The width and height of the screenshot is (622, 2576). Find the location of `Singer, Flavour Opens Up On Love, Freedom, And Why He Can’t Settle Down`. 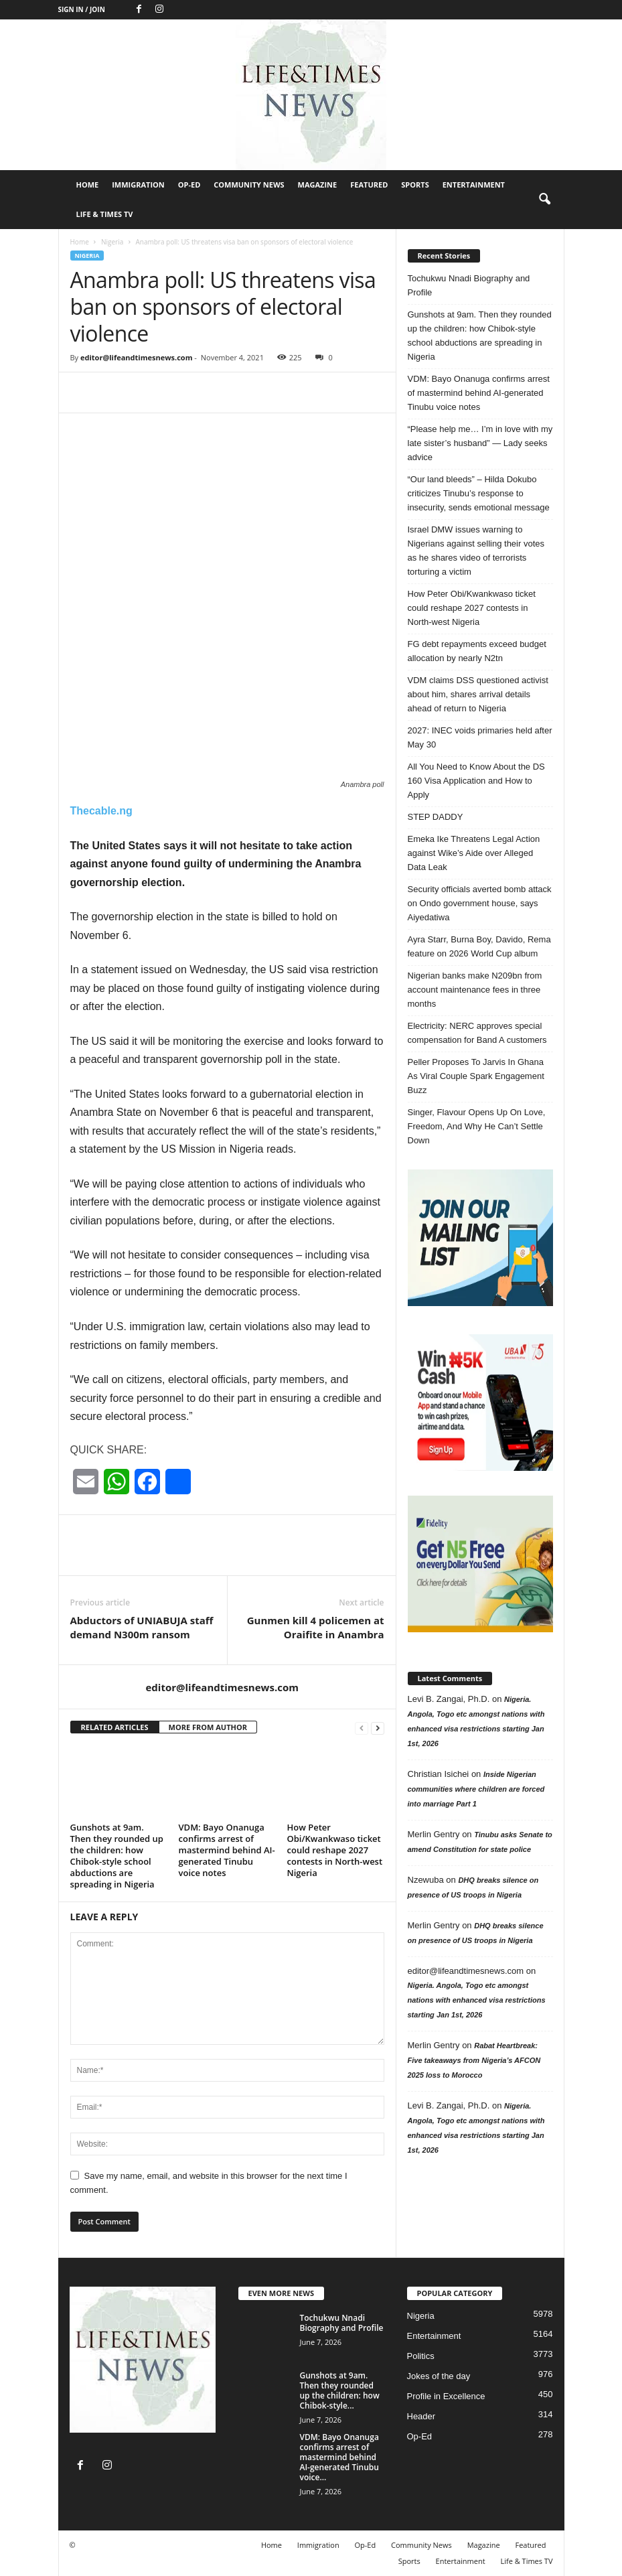

Singer, Flavour Opens Up On Love, Freedom, And Why He Can’t Settle Down is located at coordinates (477, 1126).